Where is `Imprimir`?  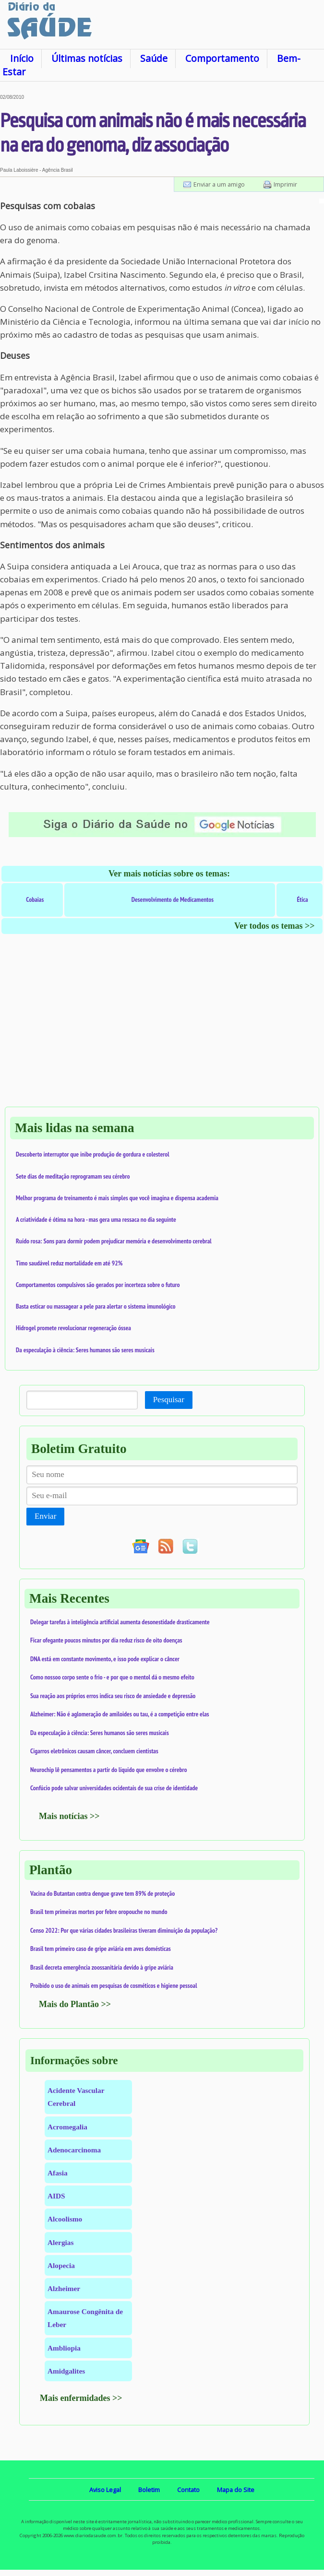
Imprimir is located at coordinates (285, 184).